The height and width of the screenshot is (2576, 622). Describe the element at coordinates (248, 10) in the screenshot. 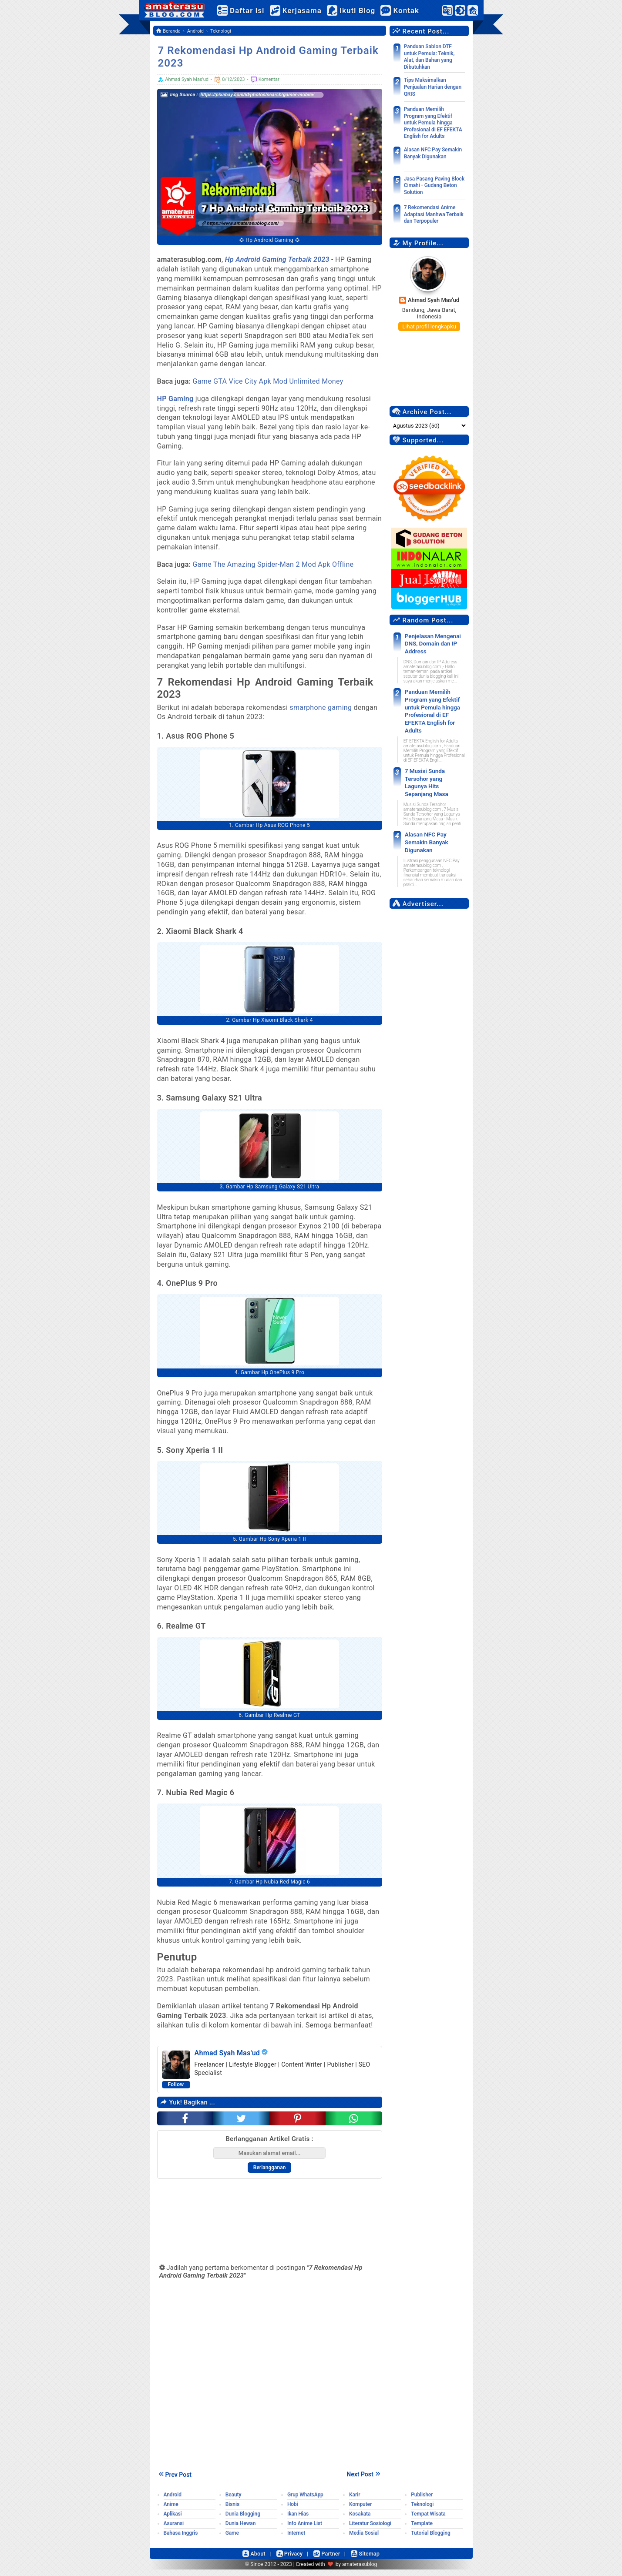

I see `Daftar Isi` at that location.